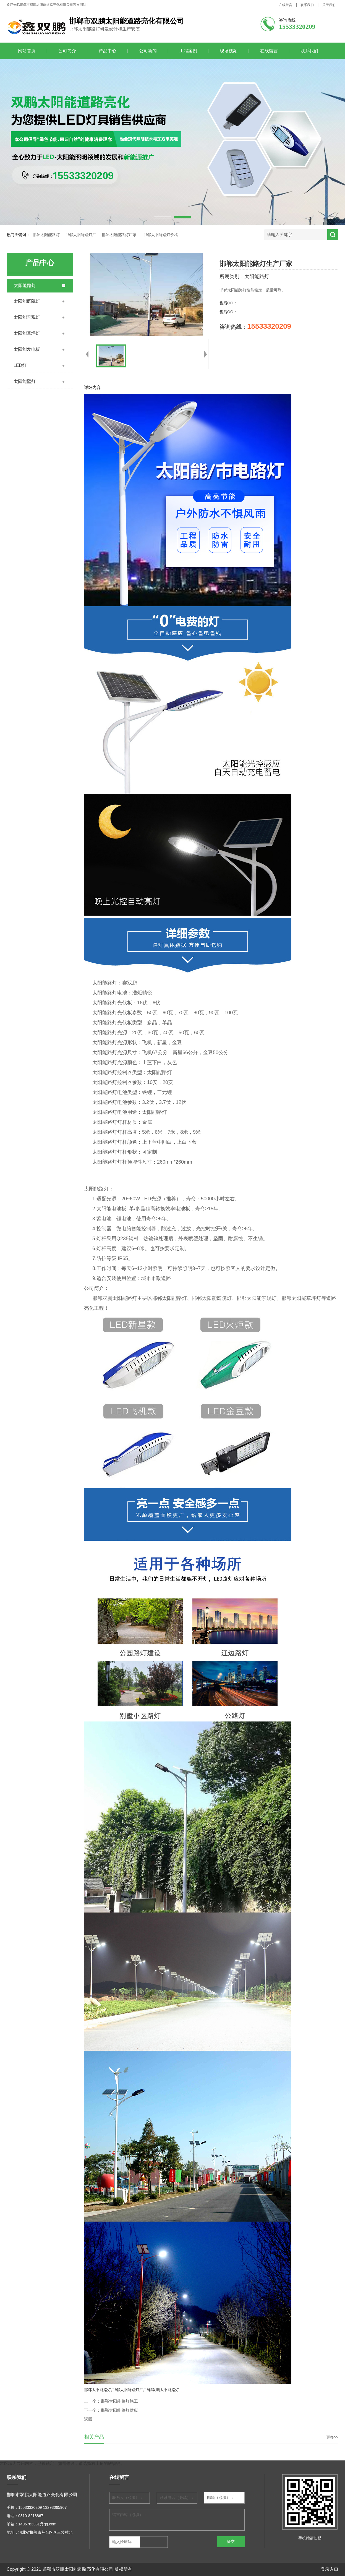  Describe the element at coordinates (80, 235) in the screenshot. I see `邯郸太阳能路灯厂` at that location.